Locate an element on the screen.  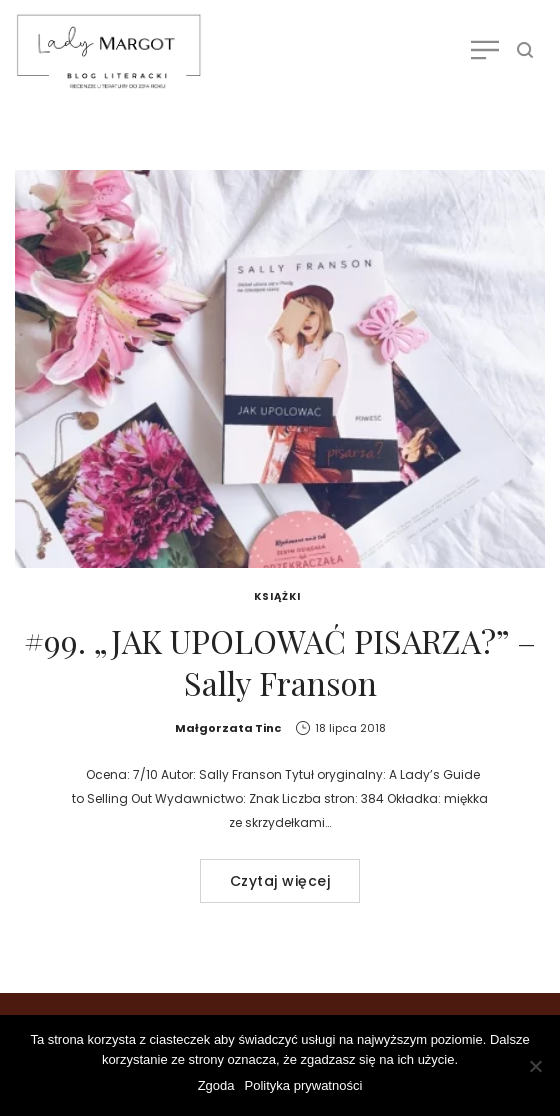
Małgorzata Tinc is located at coordinates (228, 728).